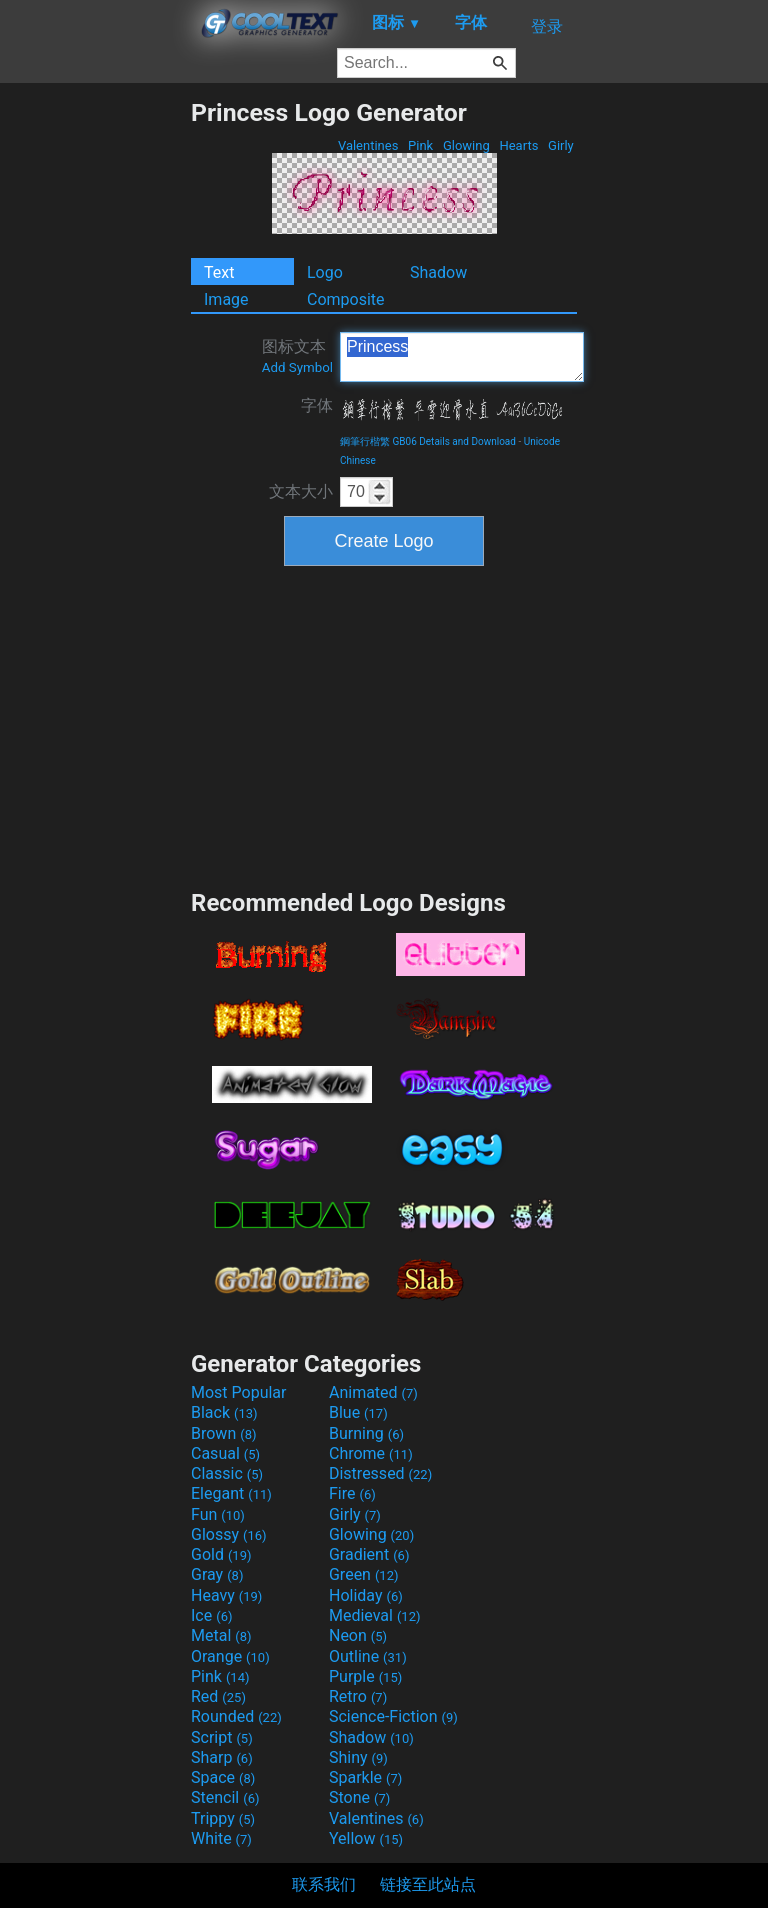 The height and width of the screenshot is (1908, 768). I want to click on Elegant, so click(231, 1493).